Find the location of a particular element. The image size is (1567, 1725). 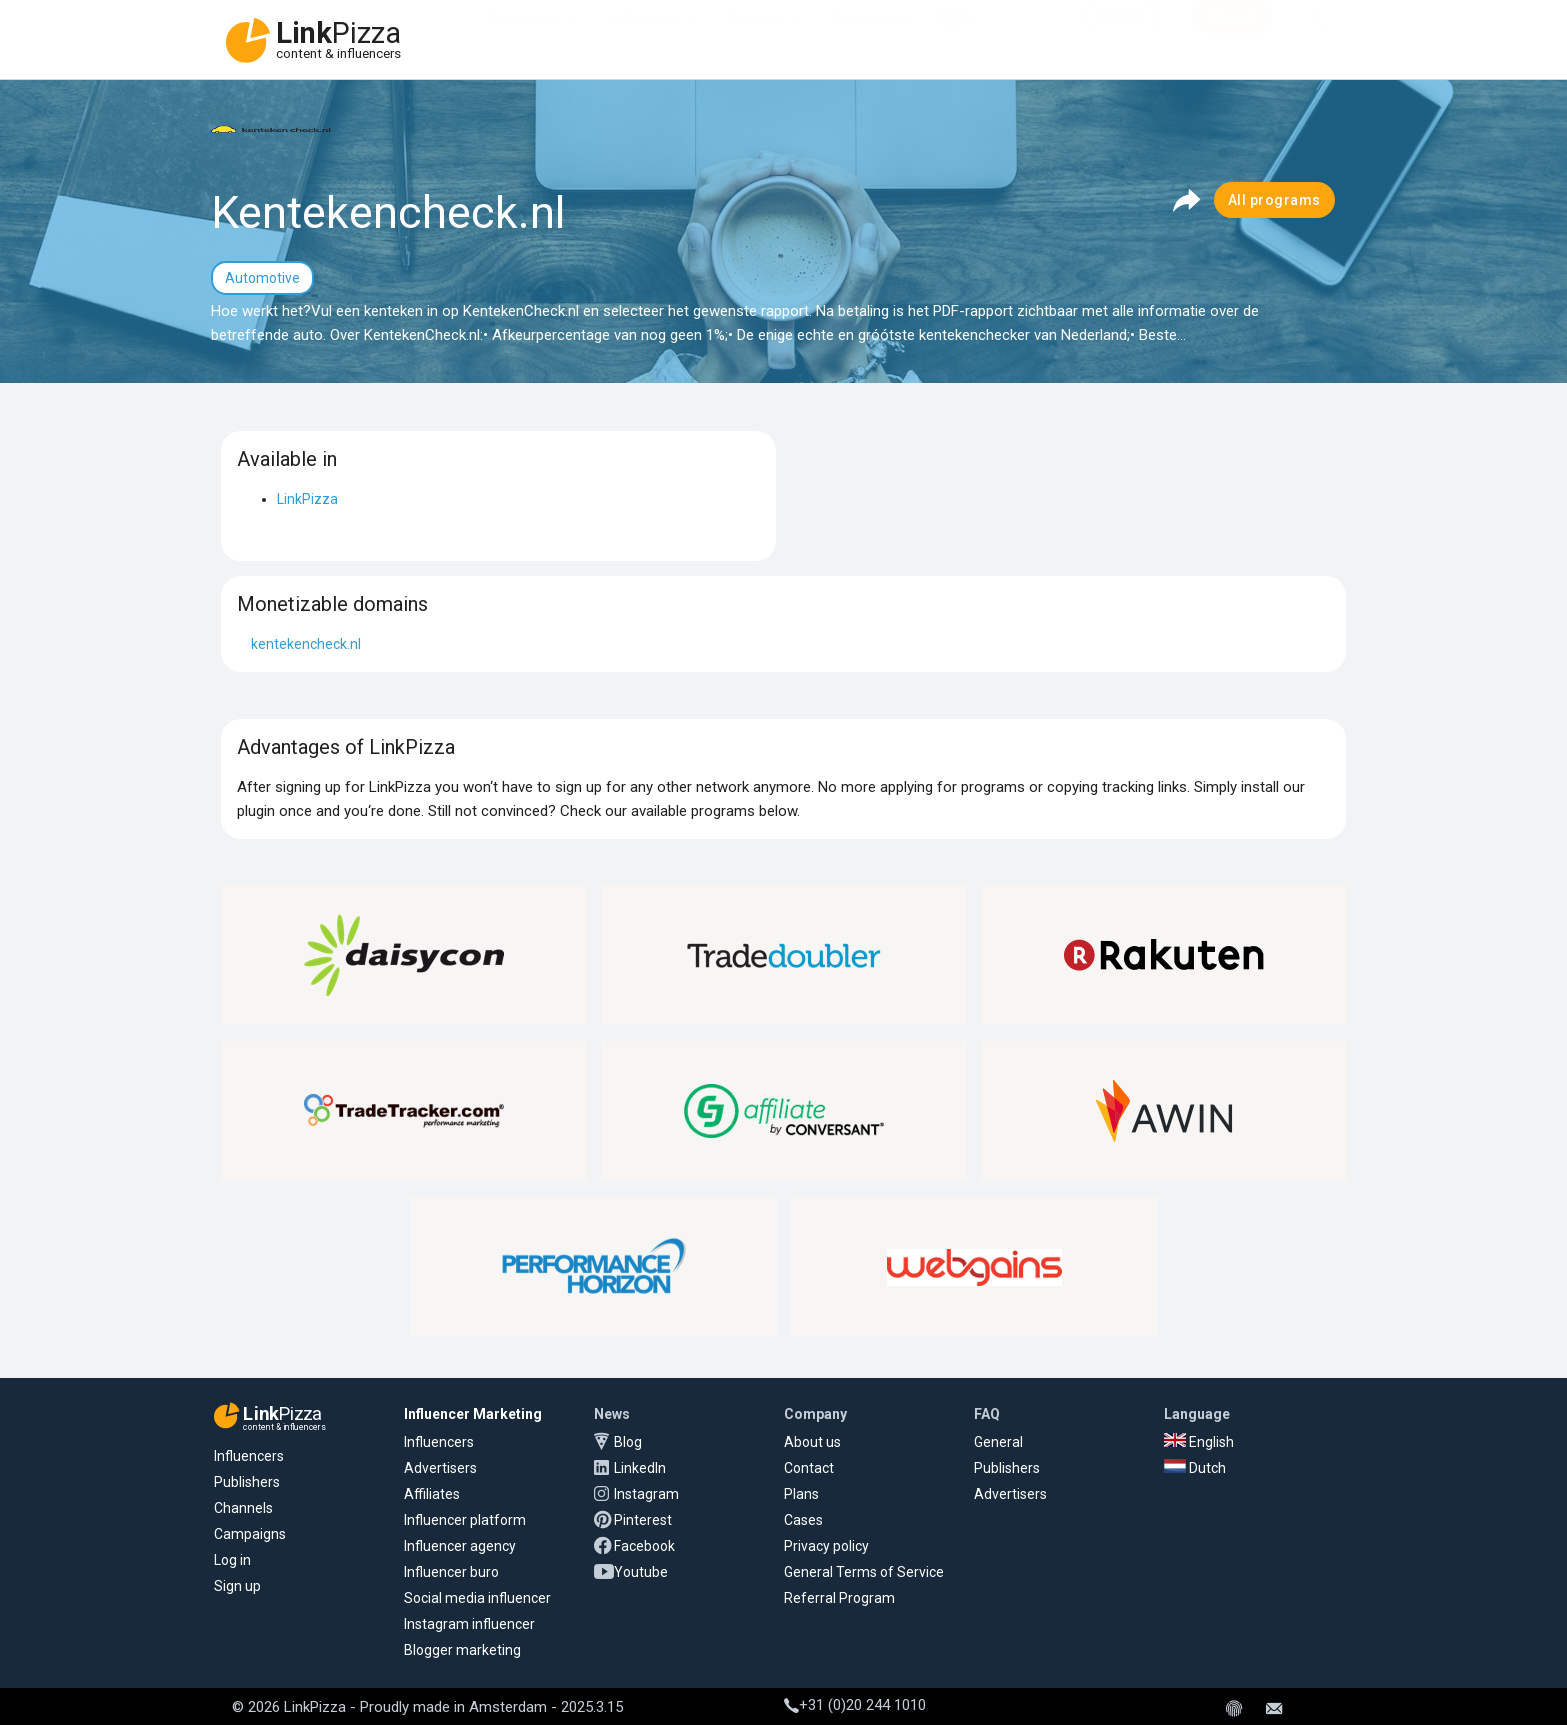

Plans is located at coordinates (801, 1494).